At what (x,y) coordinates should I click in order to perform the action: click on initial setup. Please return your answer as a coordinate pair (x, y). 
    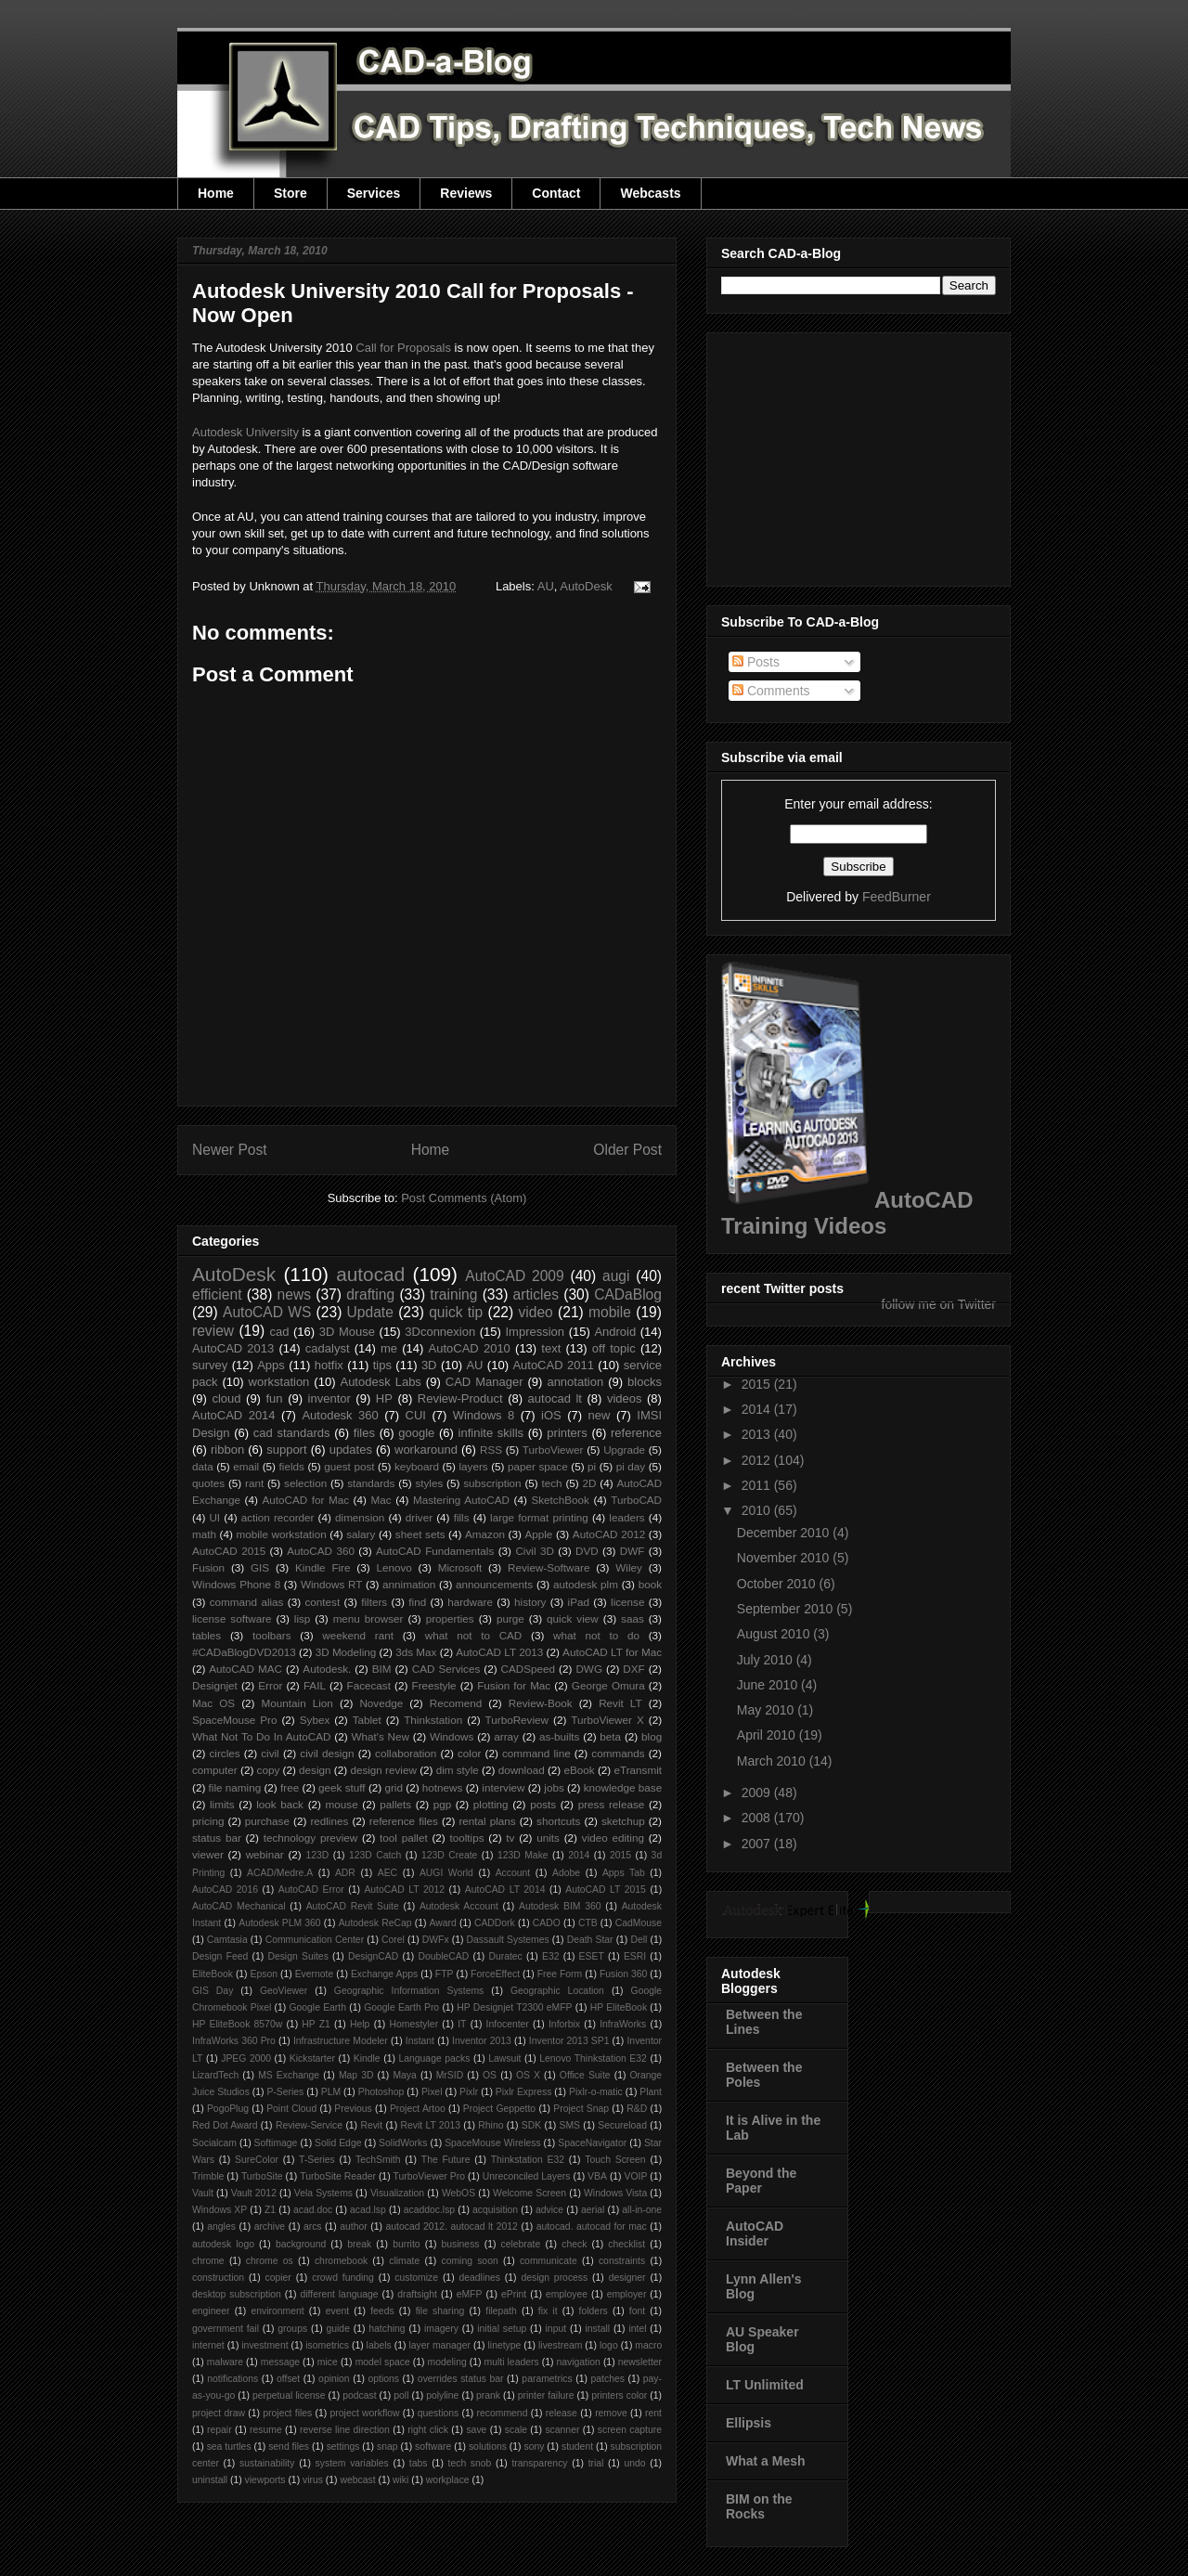
    Looking at the image, I should click on (501, 2329).